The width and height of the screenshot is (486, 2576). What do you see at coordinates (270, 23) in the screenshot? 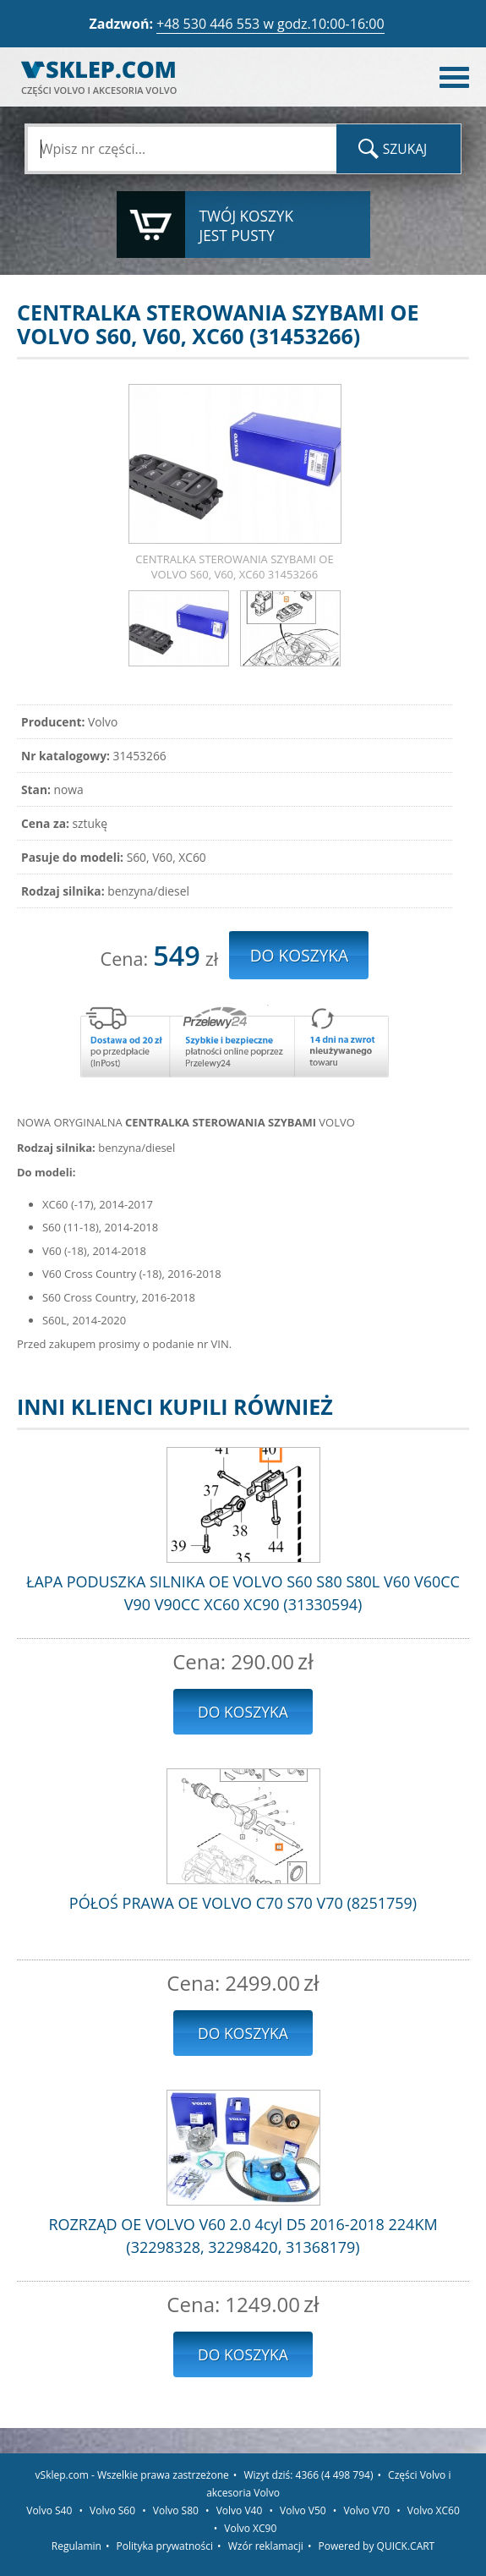
I see `+48 530 446 553 w godz.10:00-16:00` at bounding box center [270, 23].